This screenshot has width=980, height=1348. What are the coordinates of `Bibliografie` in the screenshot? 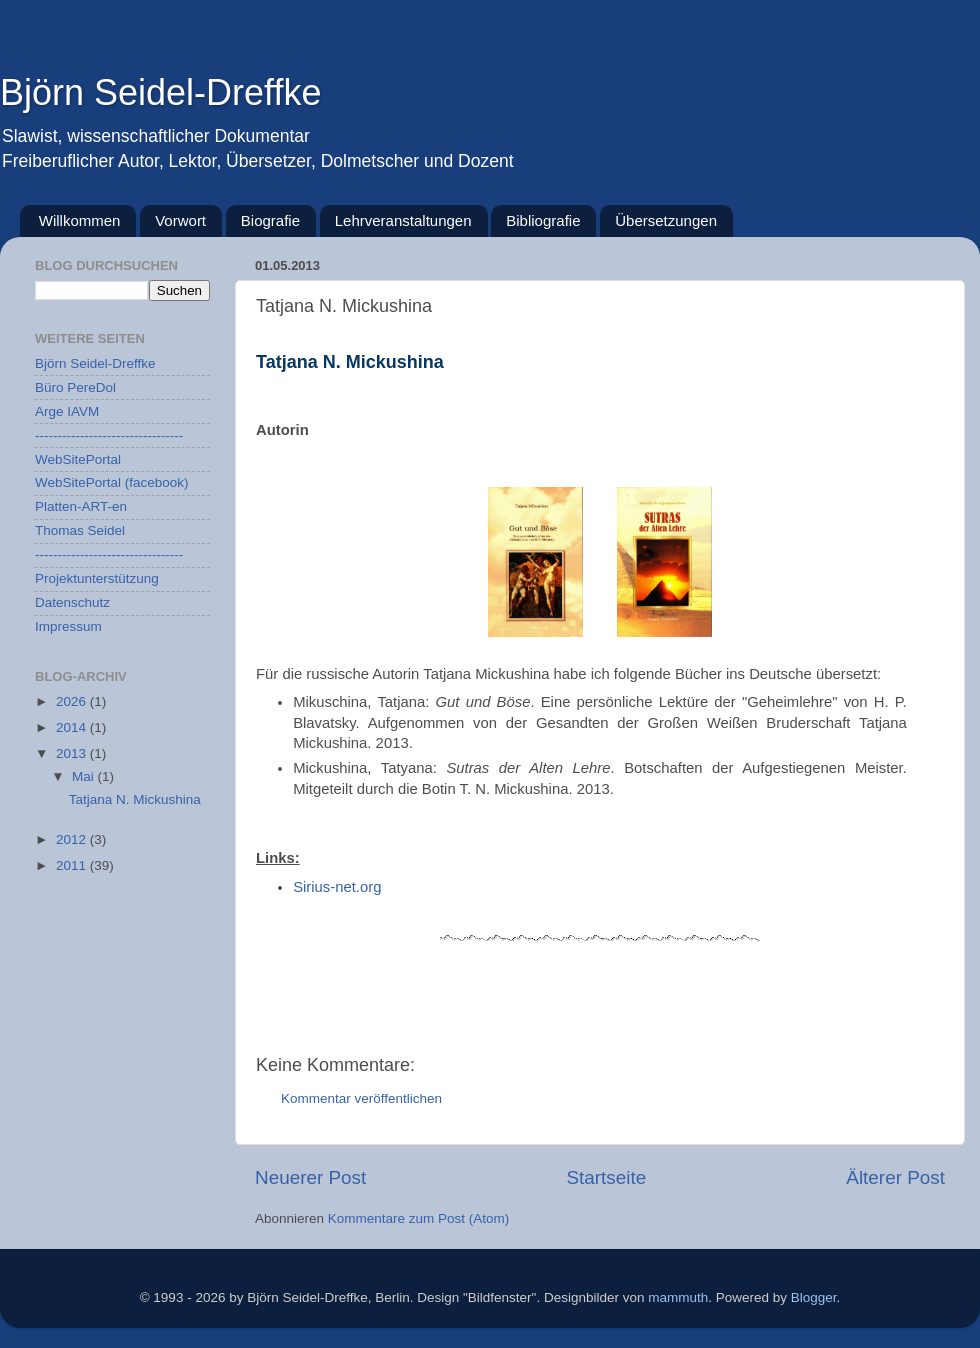 It's located at (543, 220).